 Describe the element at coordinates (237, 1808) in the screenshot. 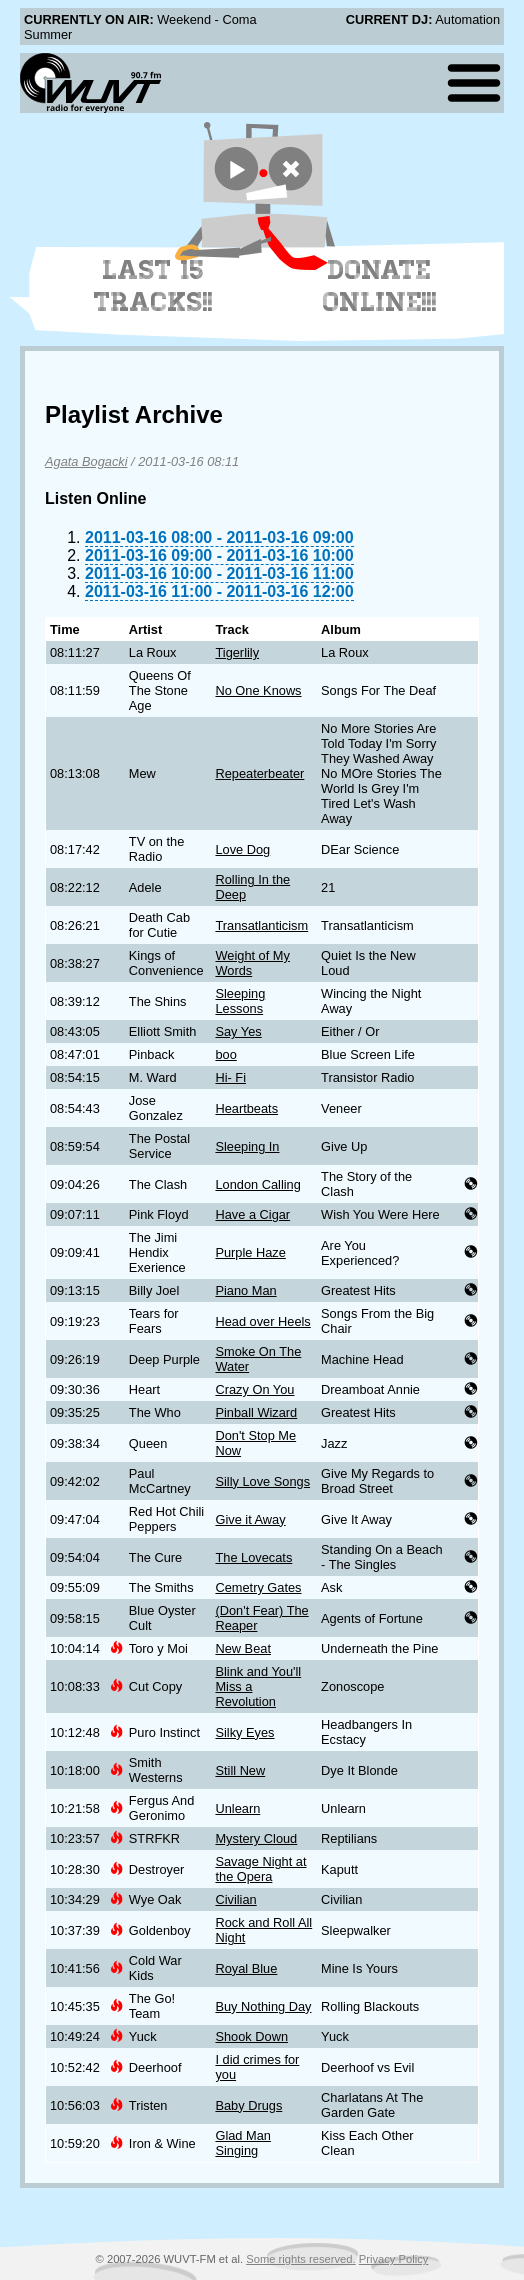

I see `Unlearn` at that location.